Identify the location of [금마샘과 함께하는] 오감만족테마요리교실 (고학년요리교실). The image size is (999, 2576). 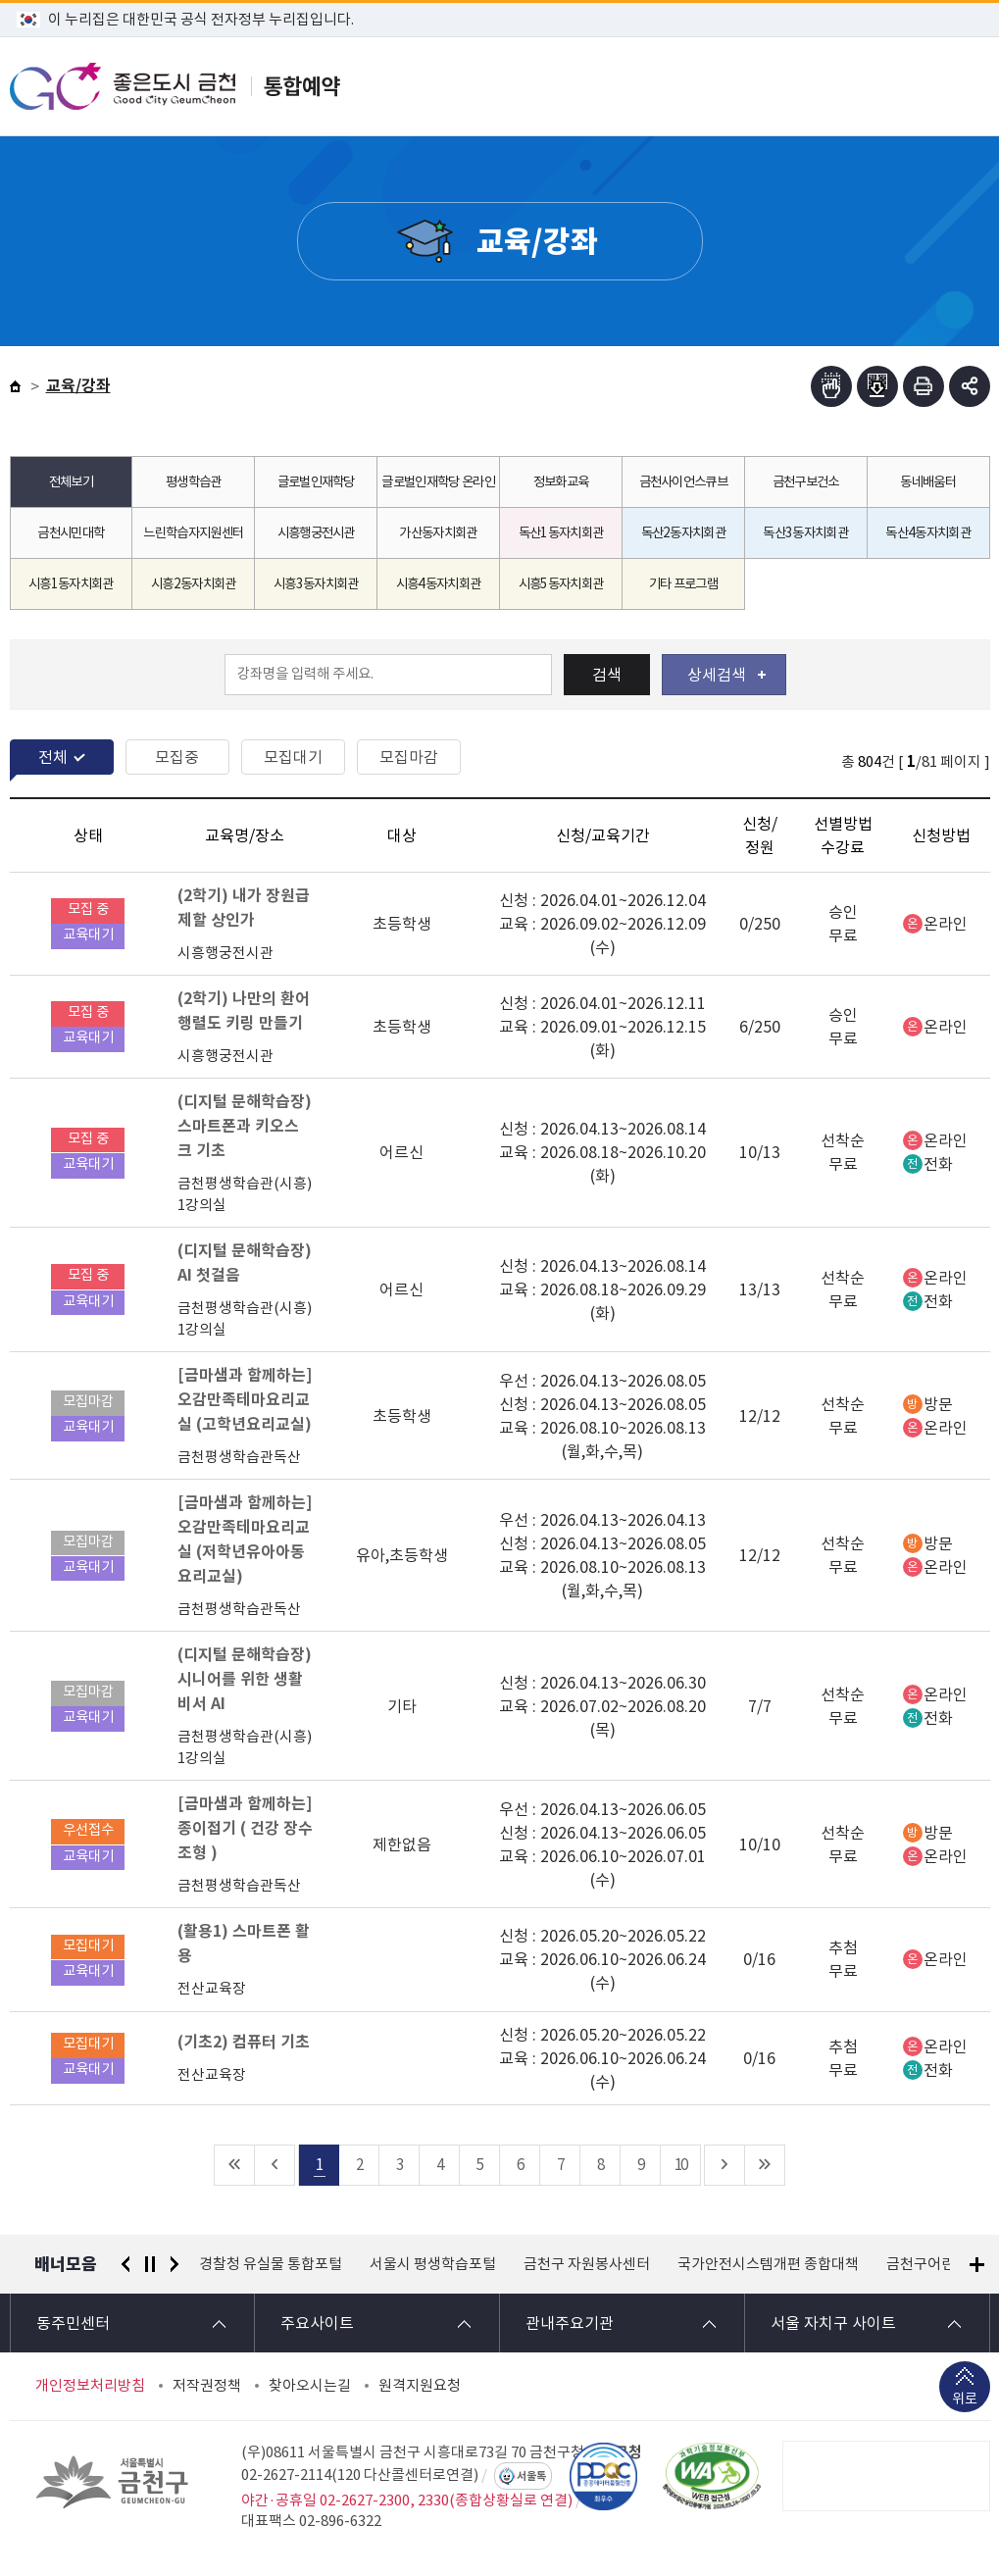
(244, 1400).